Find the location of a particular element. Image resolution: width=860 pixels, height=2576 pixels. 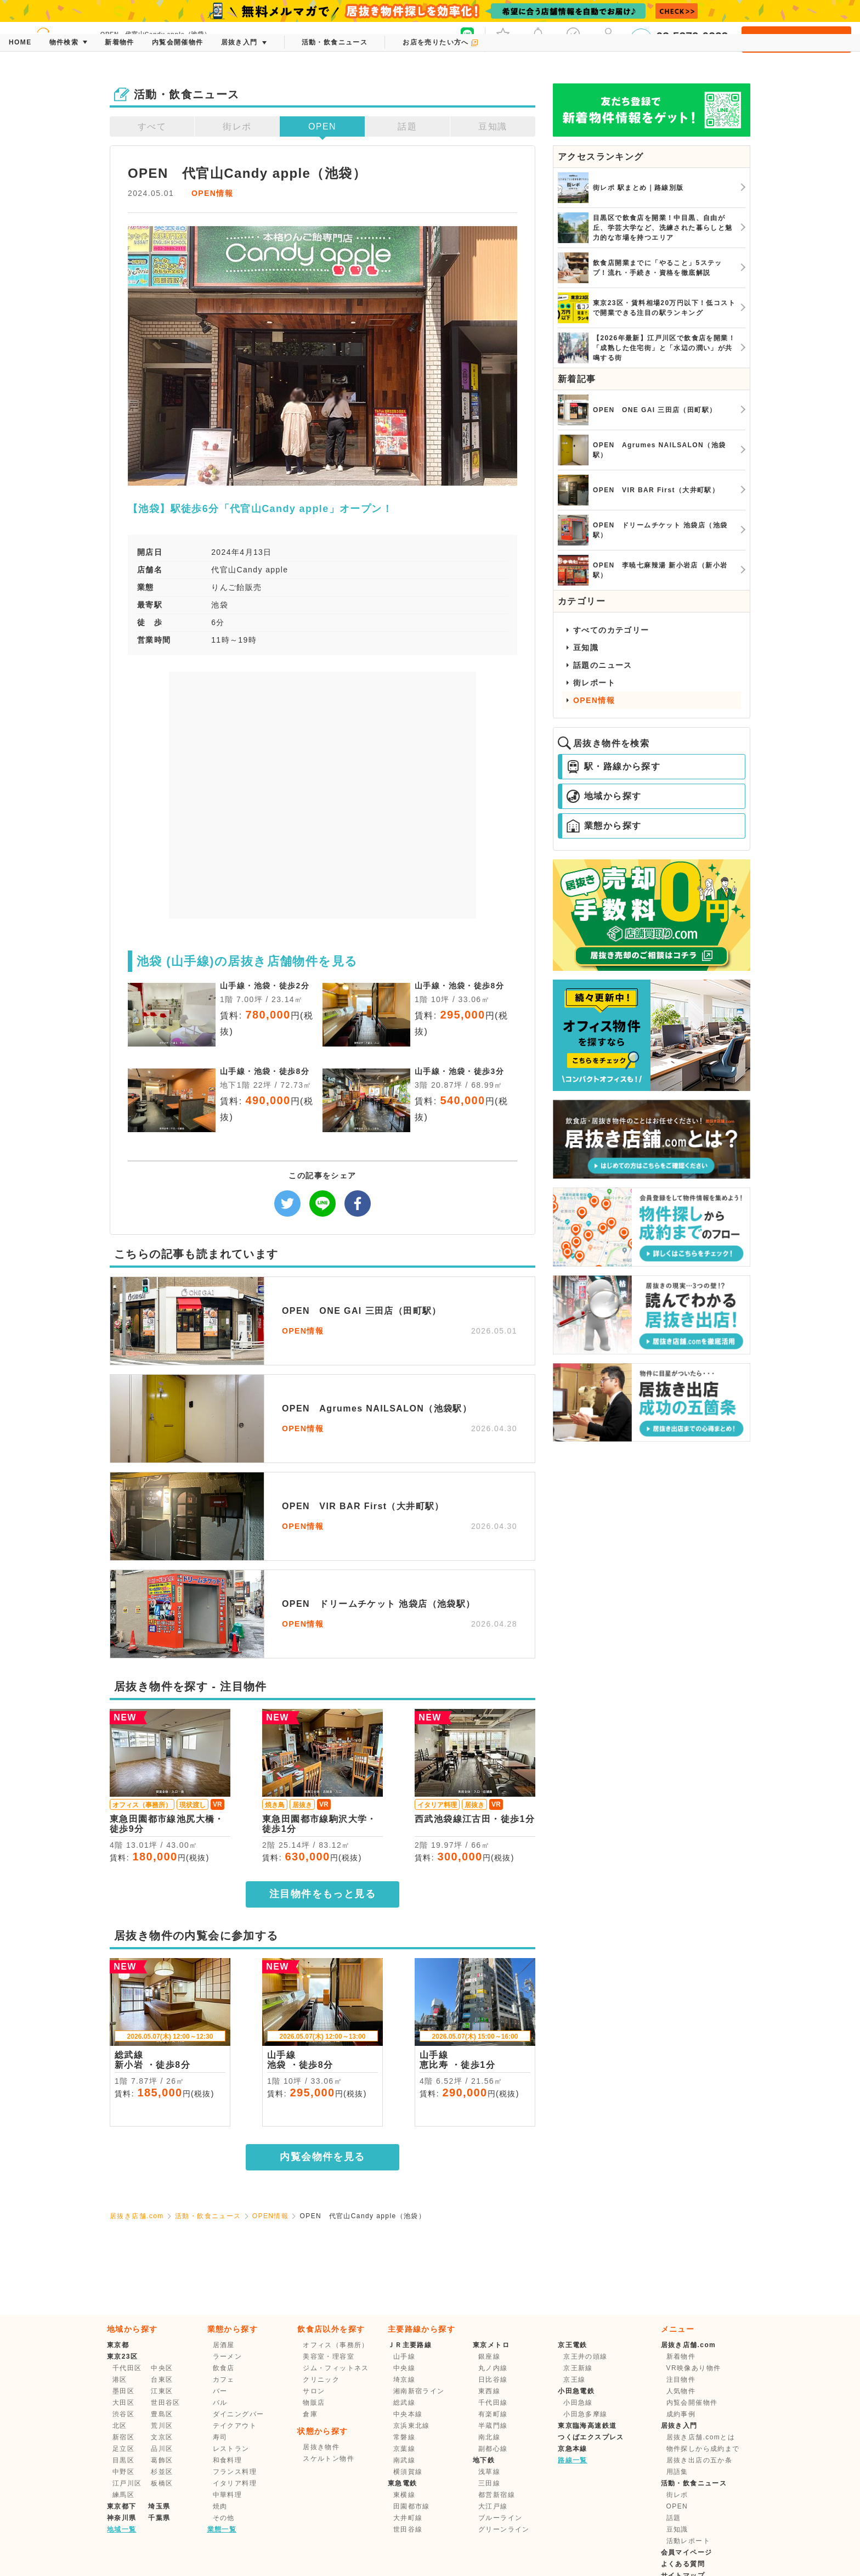

京王井の頭線 is located at coordinates (585, 2356).